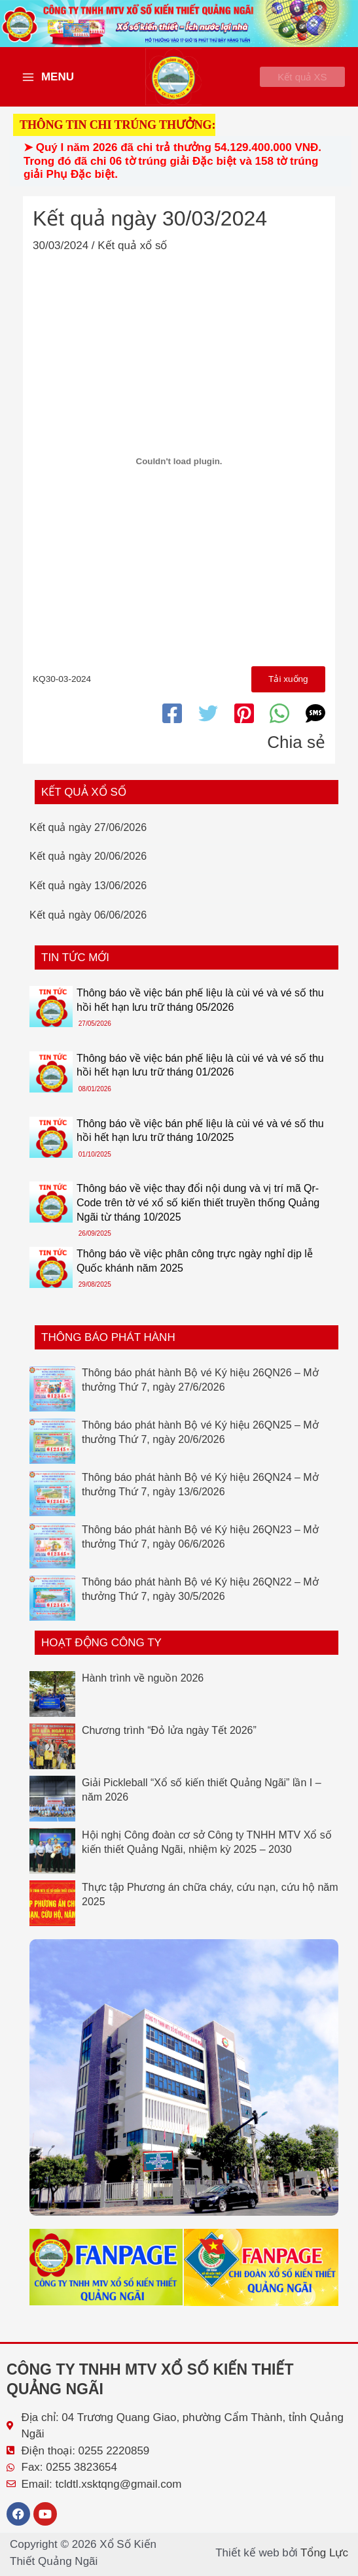 The width and height of the screenshot is (358, 2576). What do you see at coordinates (324, 2553) in the screenshot?
I see `Tổng Lực` at bounding box center [324, 2553].